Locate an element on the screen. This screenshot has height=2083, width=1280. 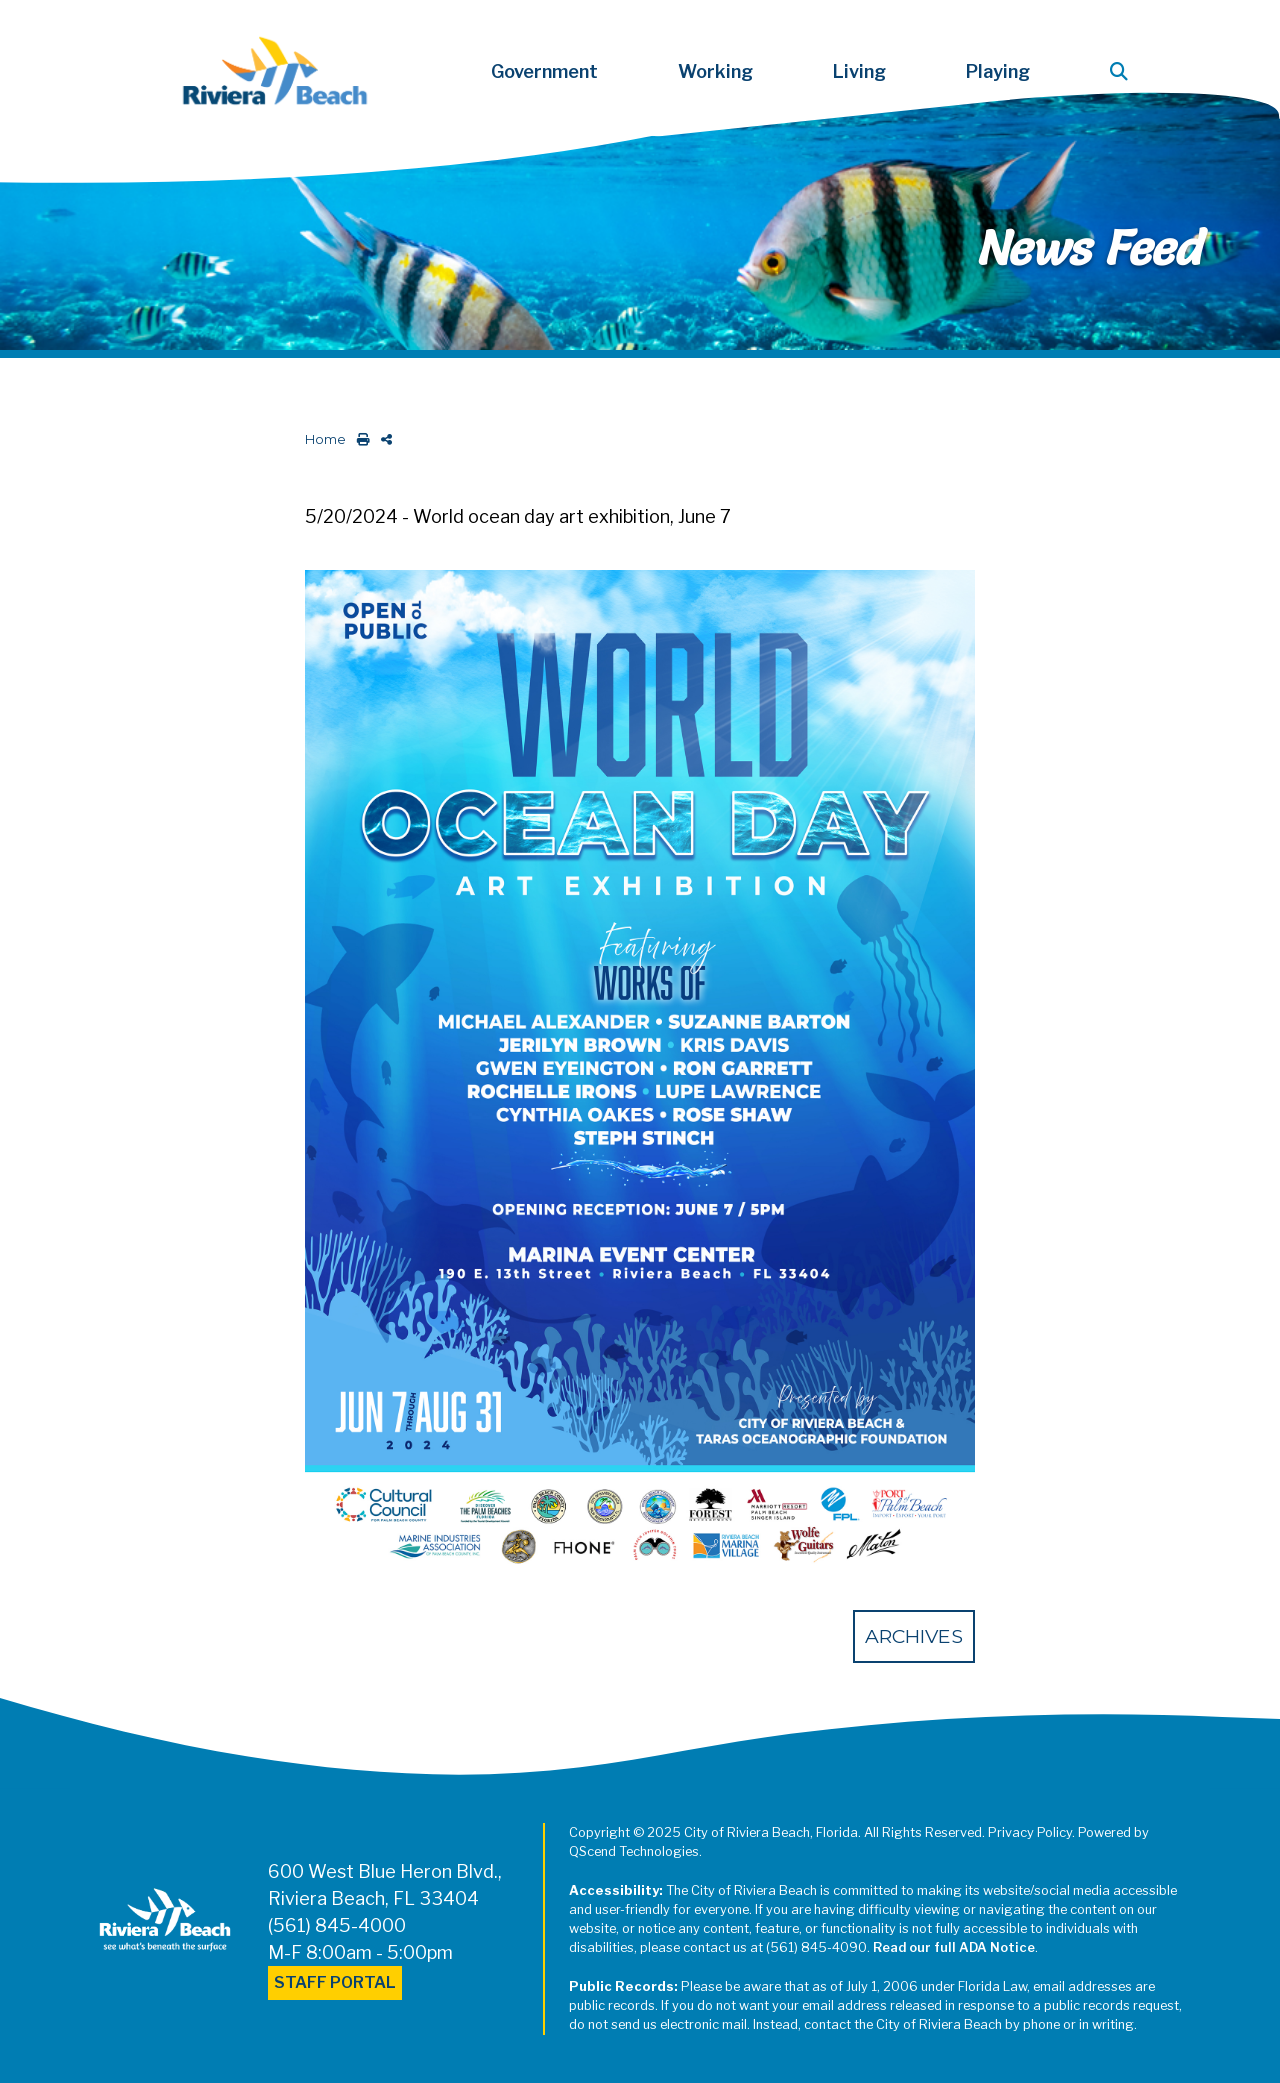
Home is located at coordinates (325, 439).